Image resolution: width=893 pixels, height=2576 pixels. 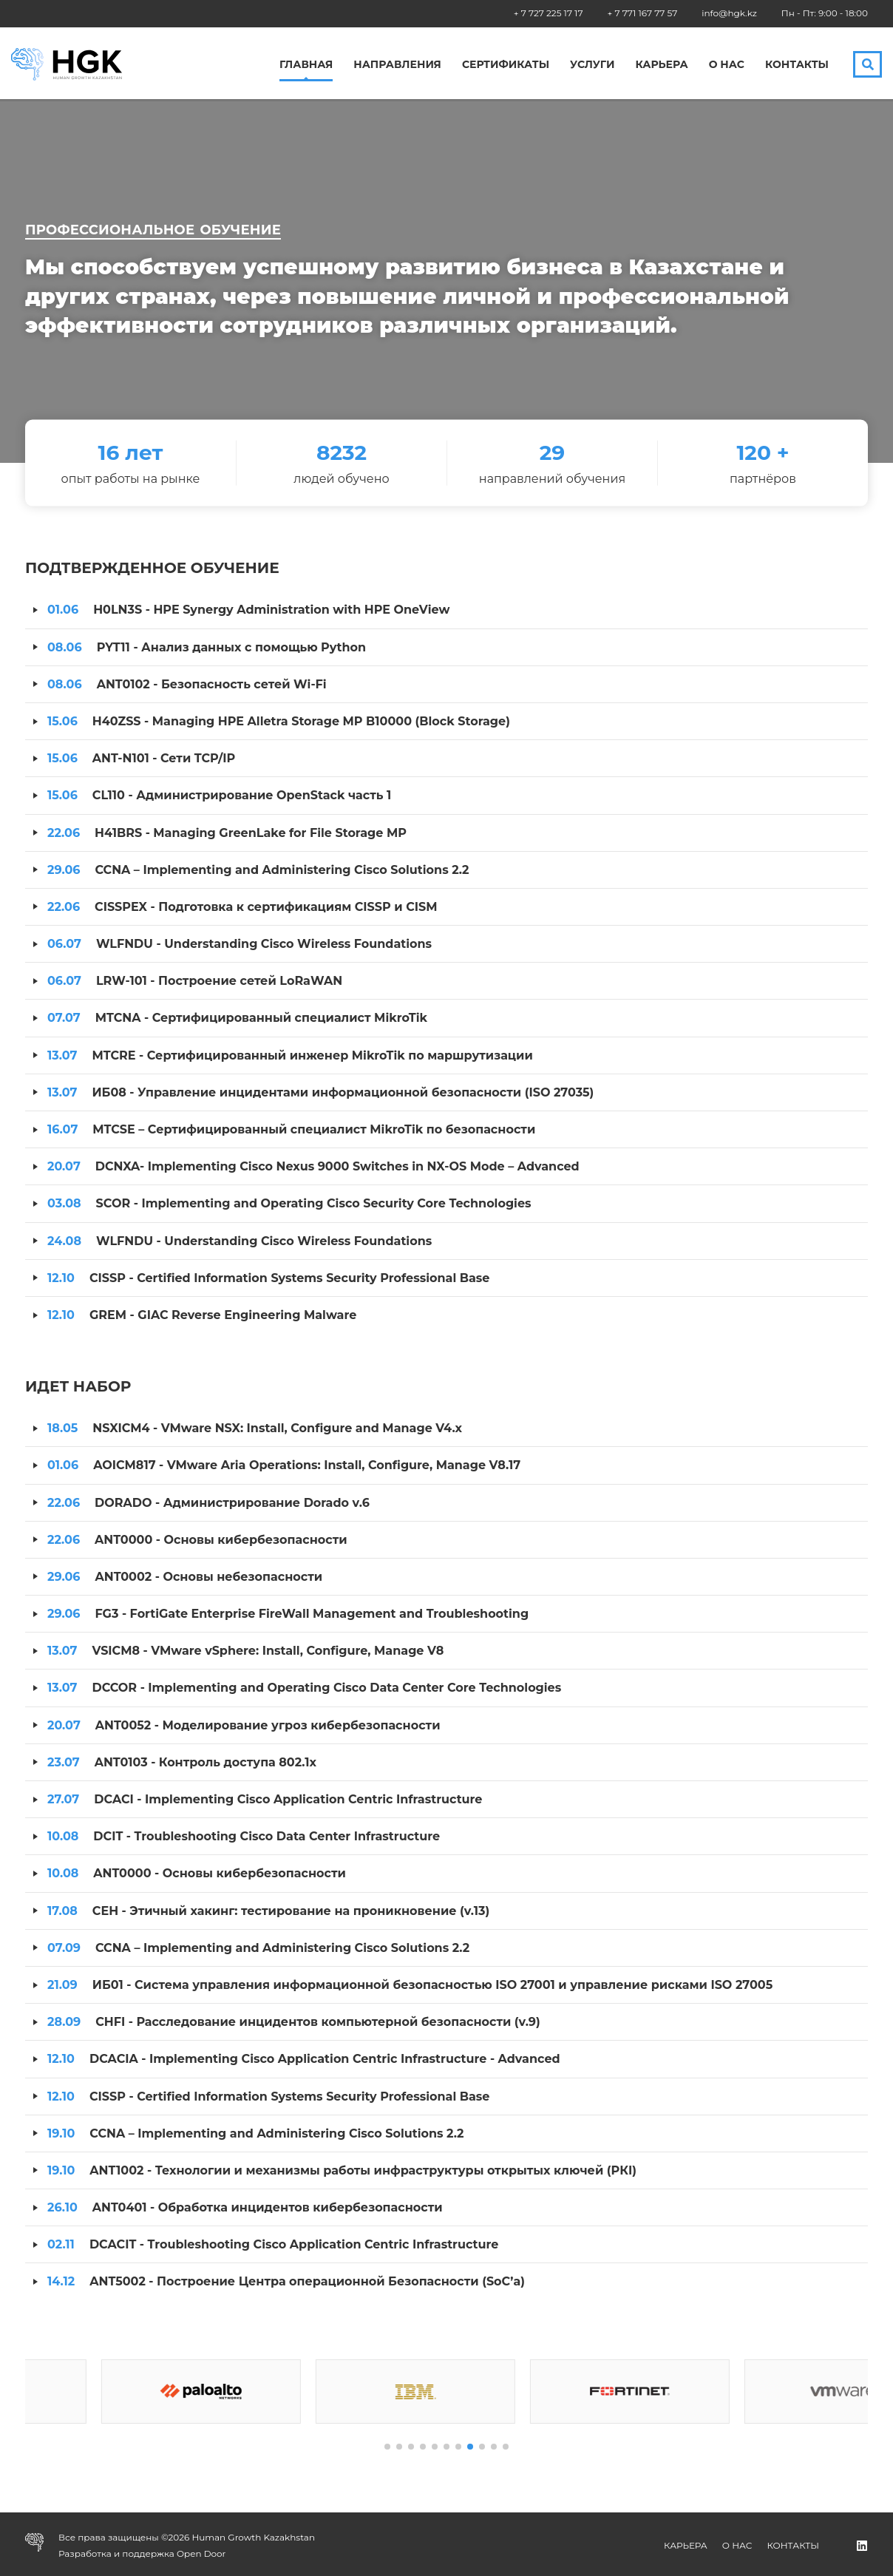 I want to click on Карьера, so click(x=661, y=64).